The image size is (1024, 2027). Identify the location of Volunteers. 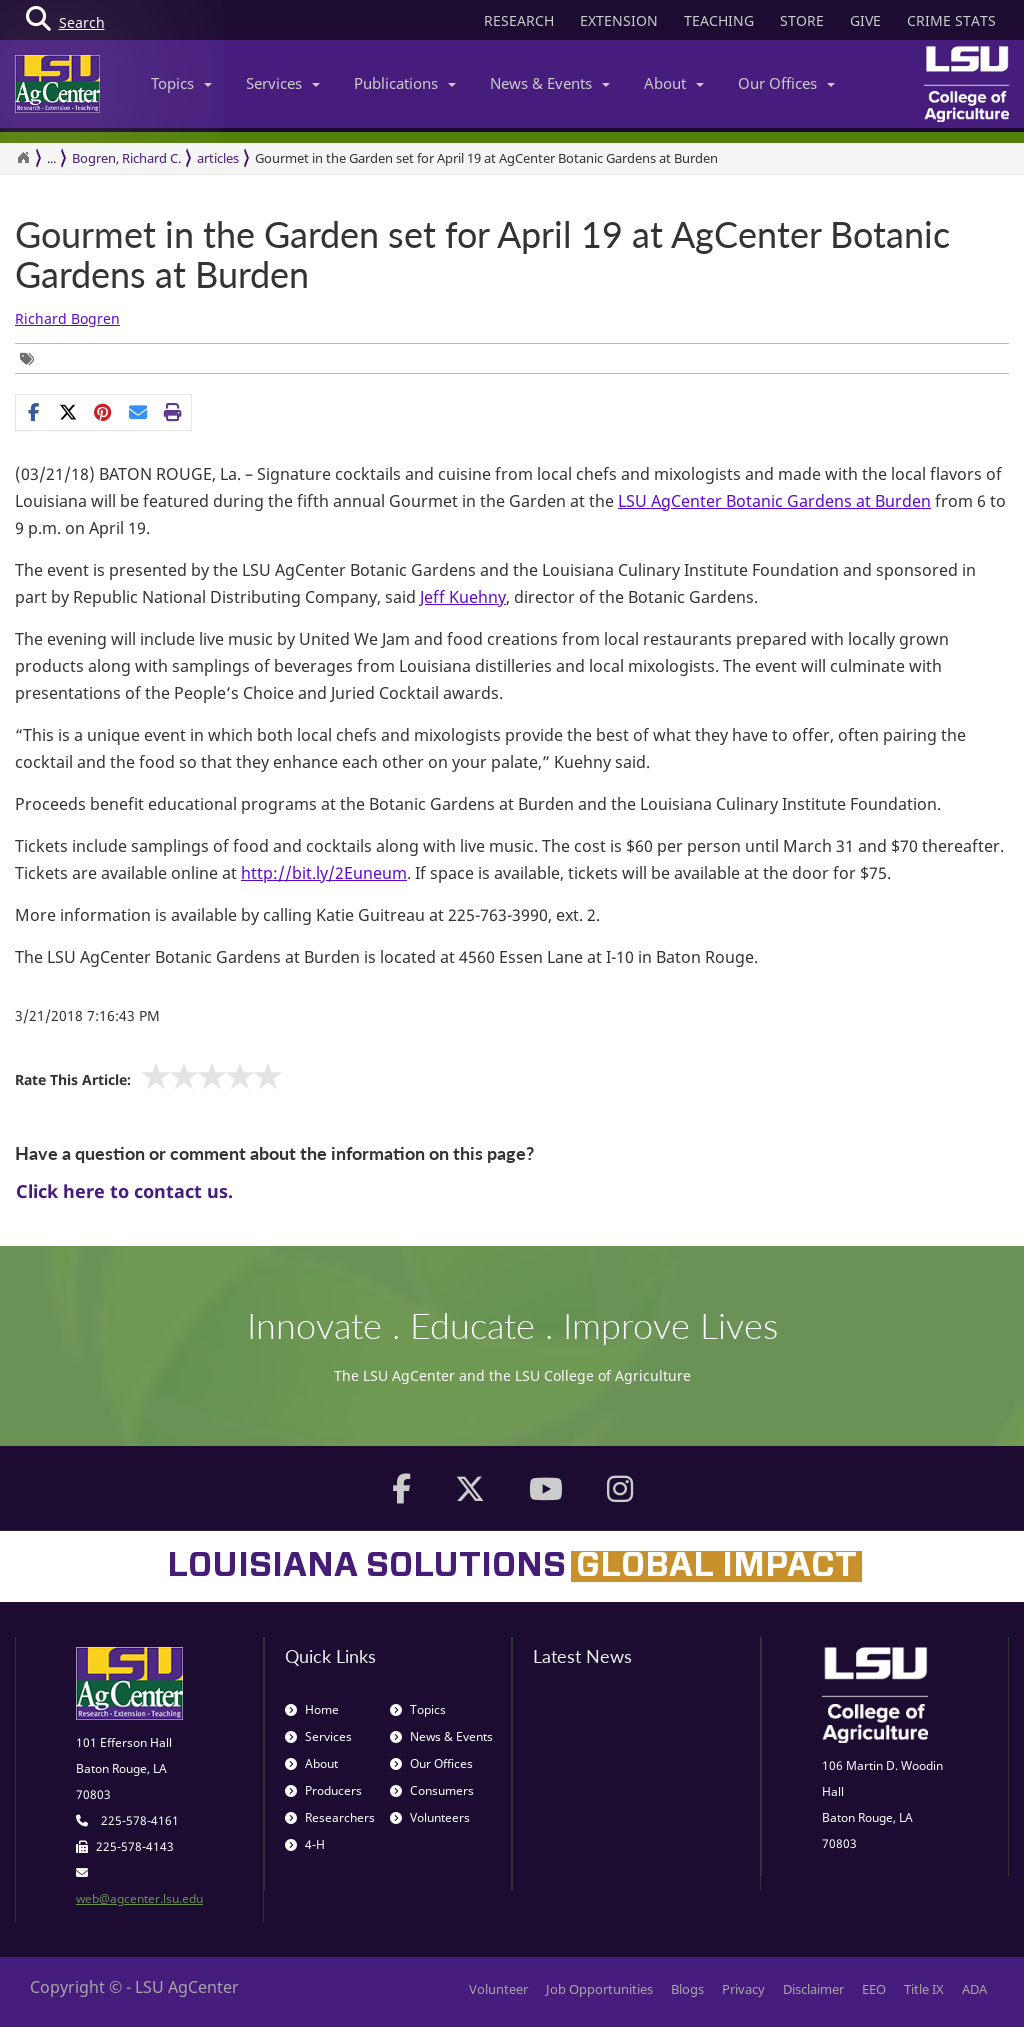
(430, 1817).